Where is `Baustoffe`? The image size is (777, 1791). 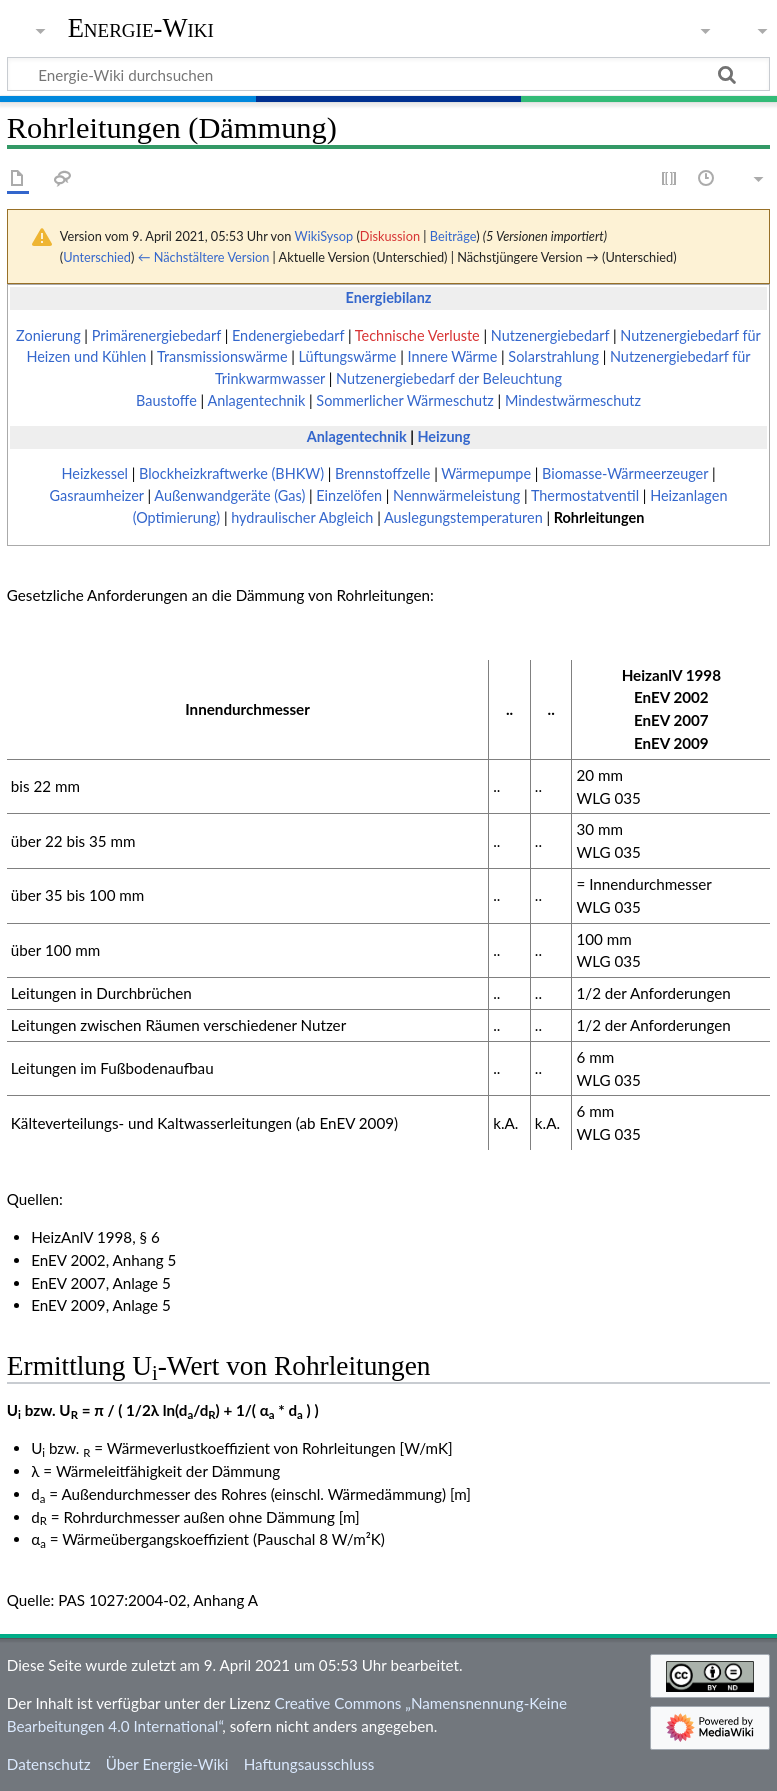
Baustoffe is located at coordinates (166, 400).